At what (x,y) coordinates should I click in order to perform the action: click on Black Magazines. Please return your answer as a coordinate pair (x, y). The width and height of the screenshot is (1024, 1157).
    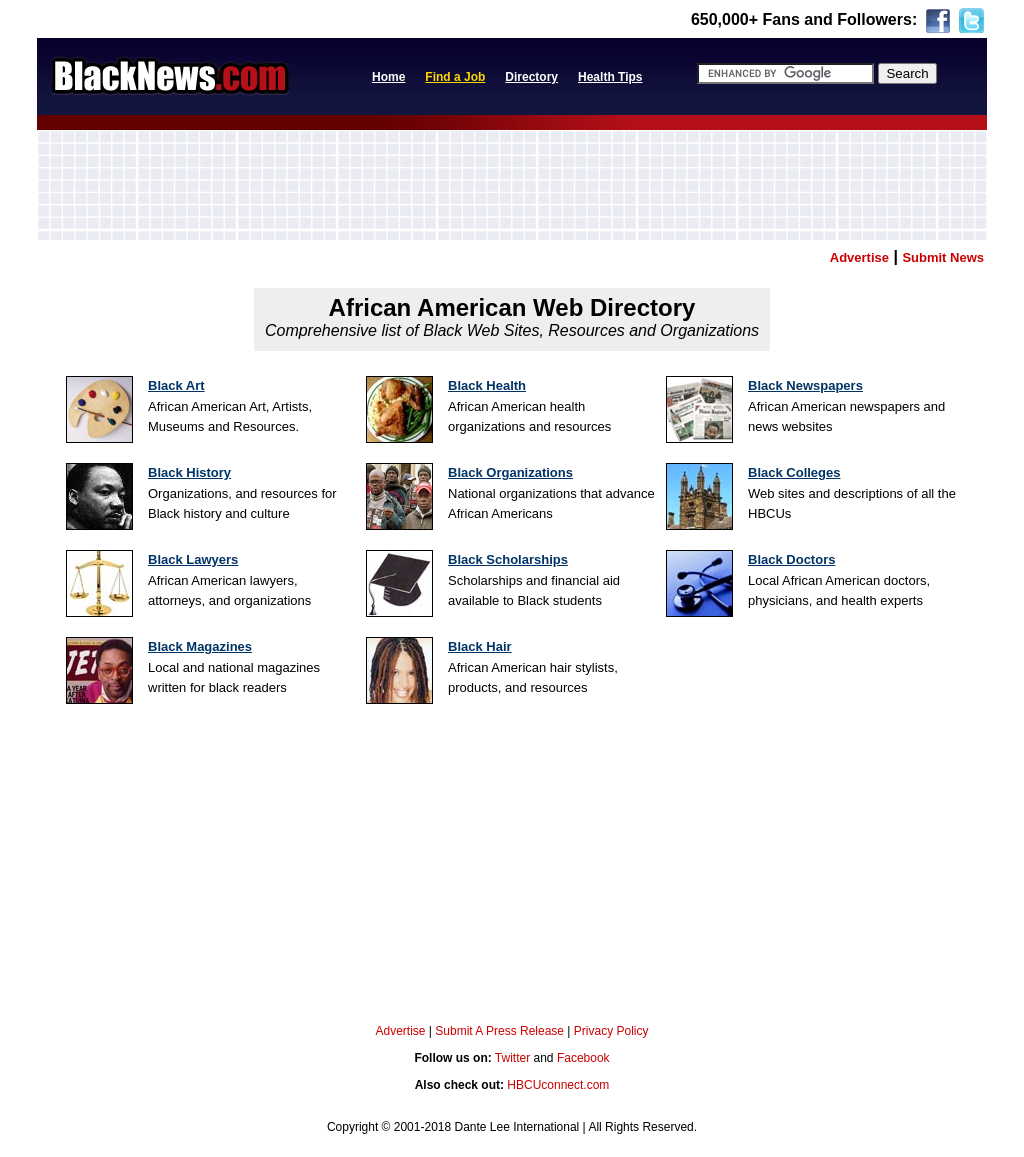
    Looking at the image, I should click on (200, 646).